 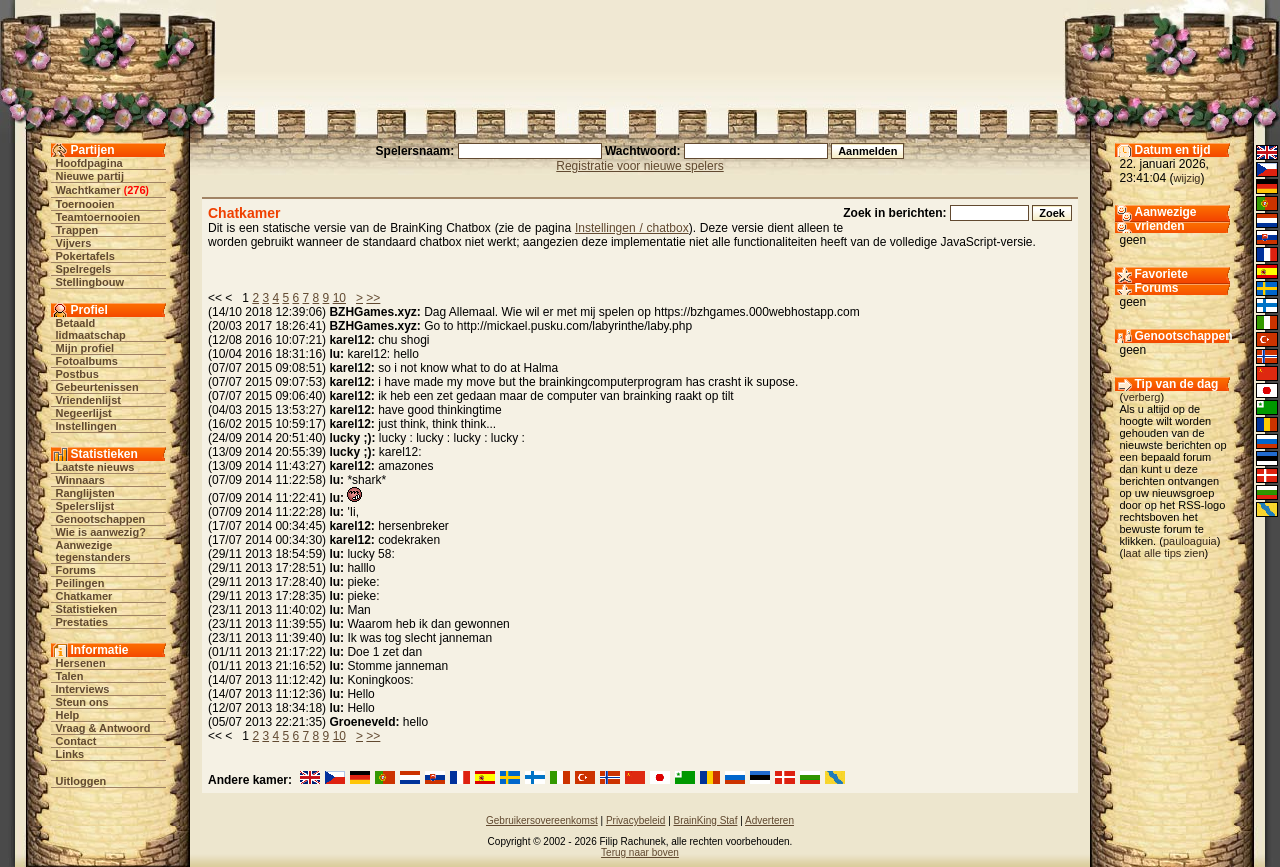 What do you see at coordinates (81, 663) in the screenshot?
I see `Hersenen` at bounding box center [81, 663].